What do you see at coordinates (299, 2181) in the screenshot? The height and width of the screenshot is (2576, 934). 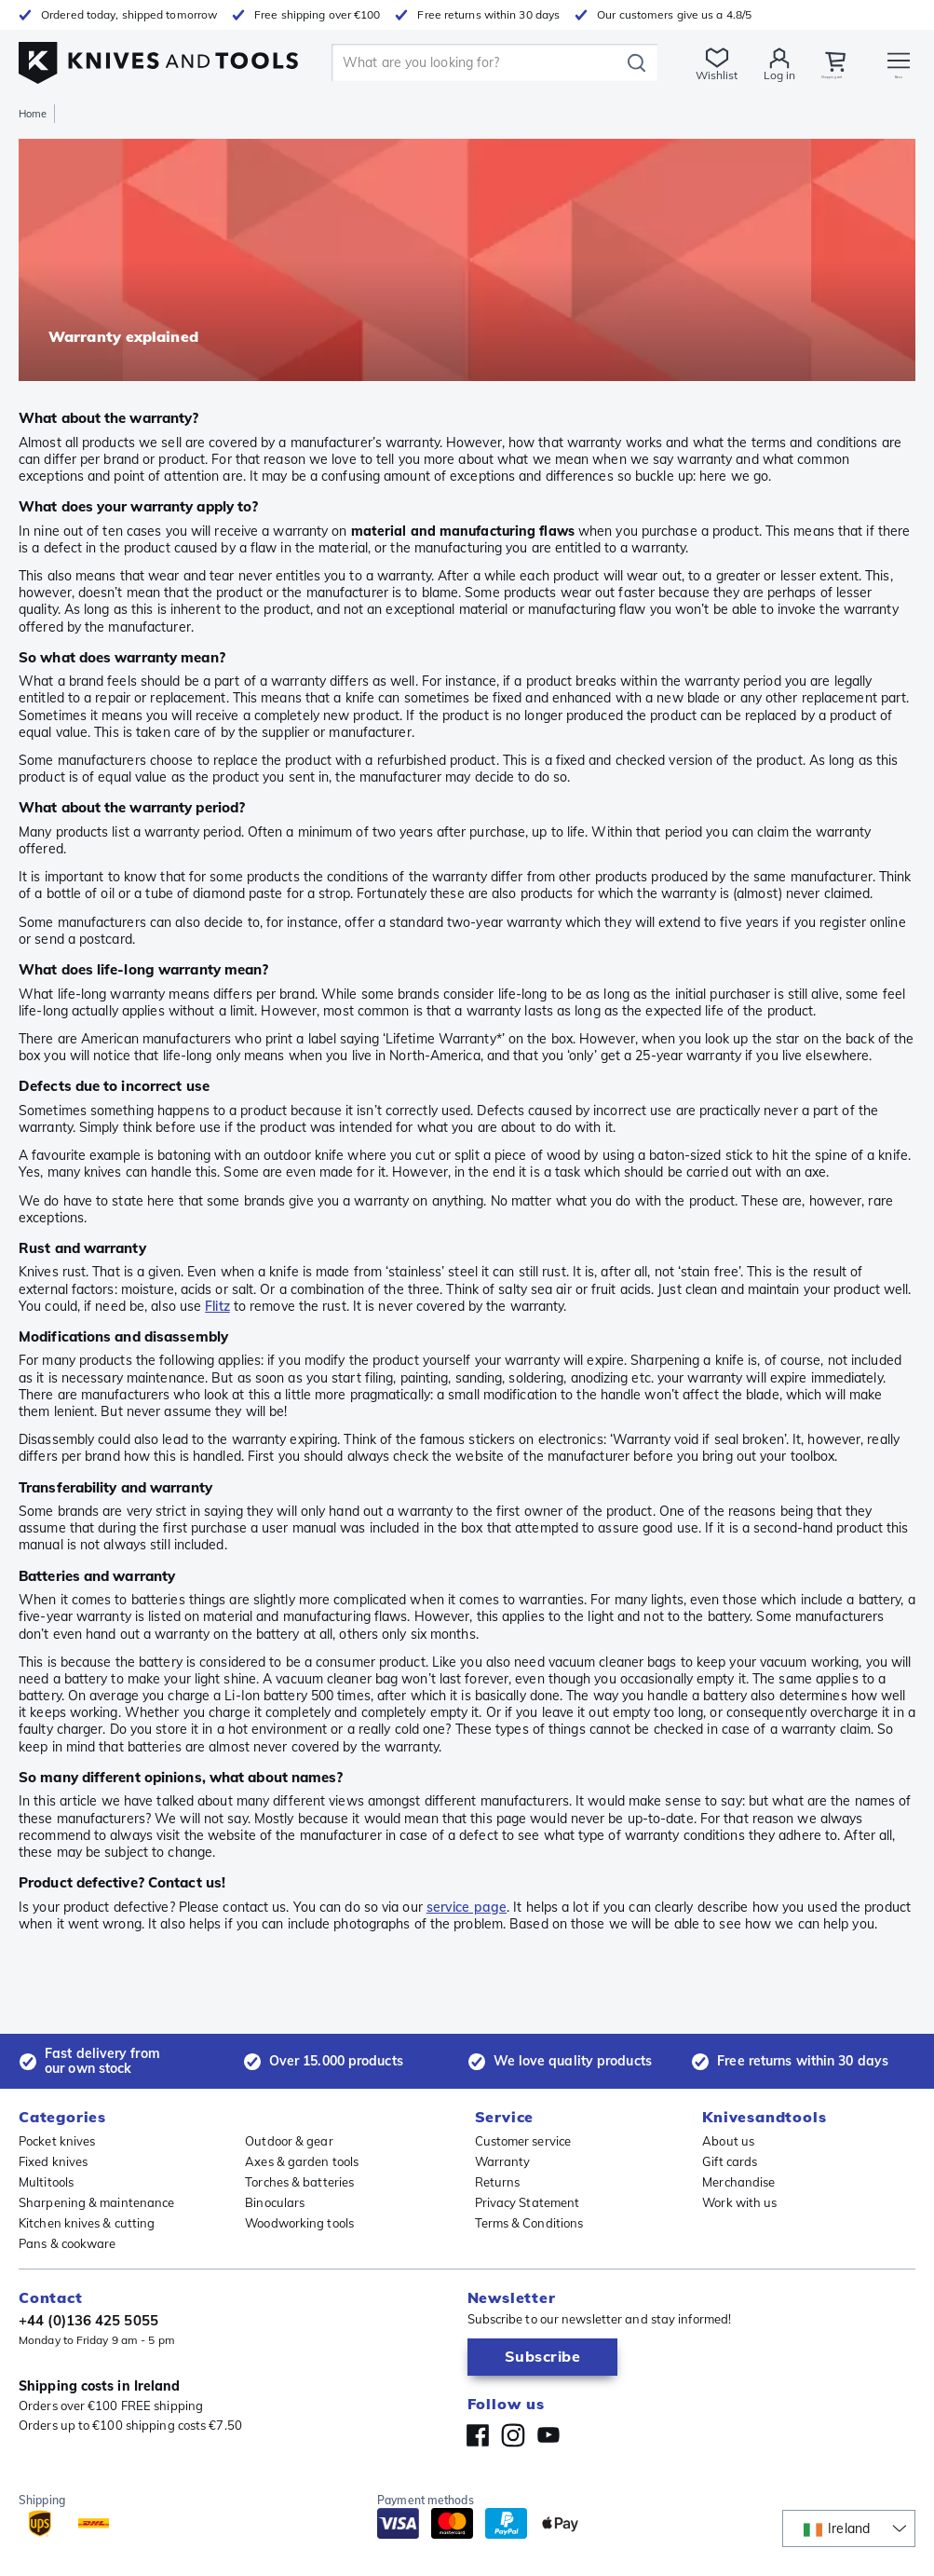 I see `Torches & batteries` at bounding box center [299, 2181].